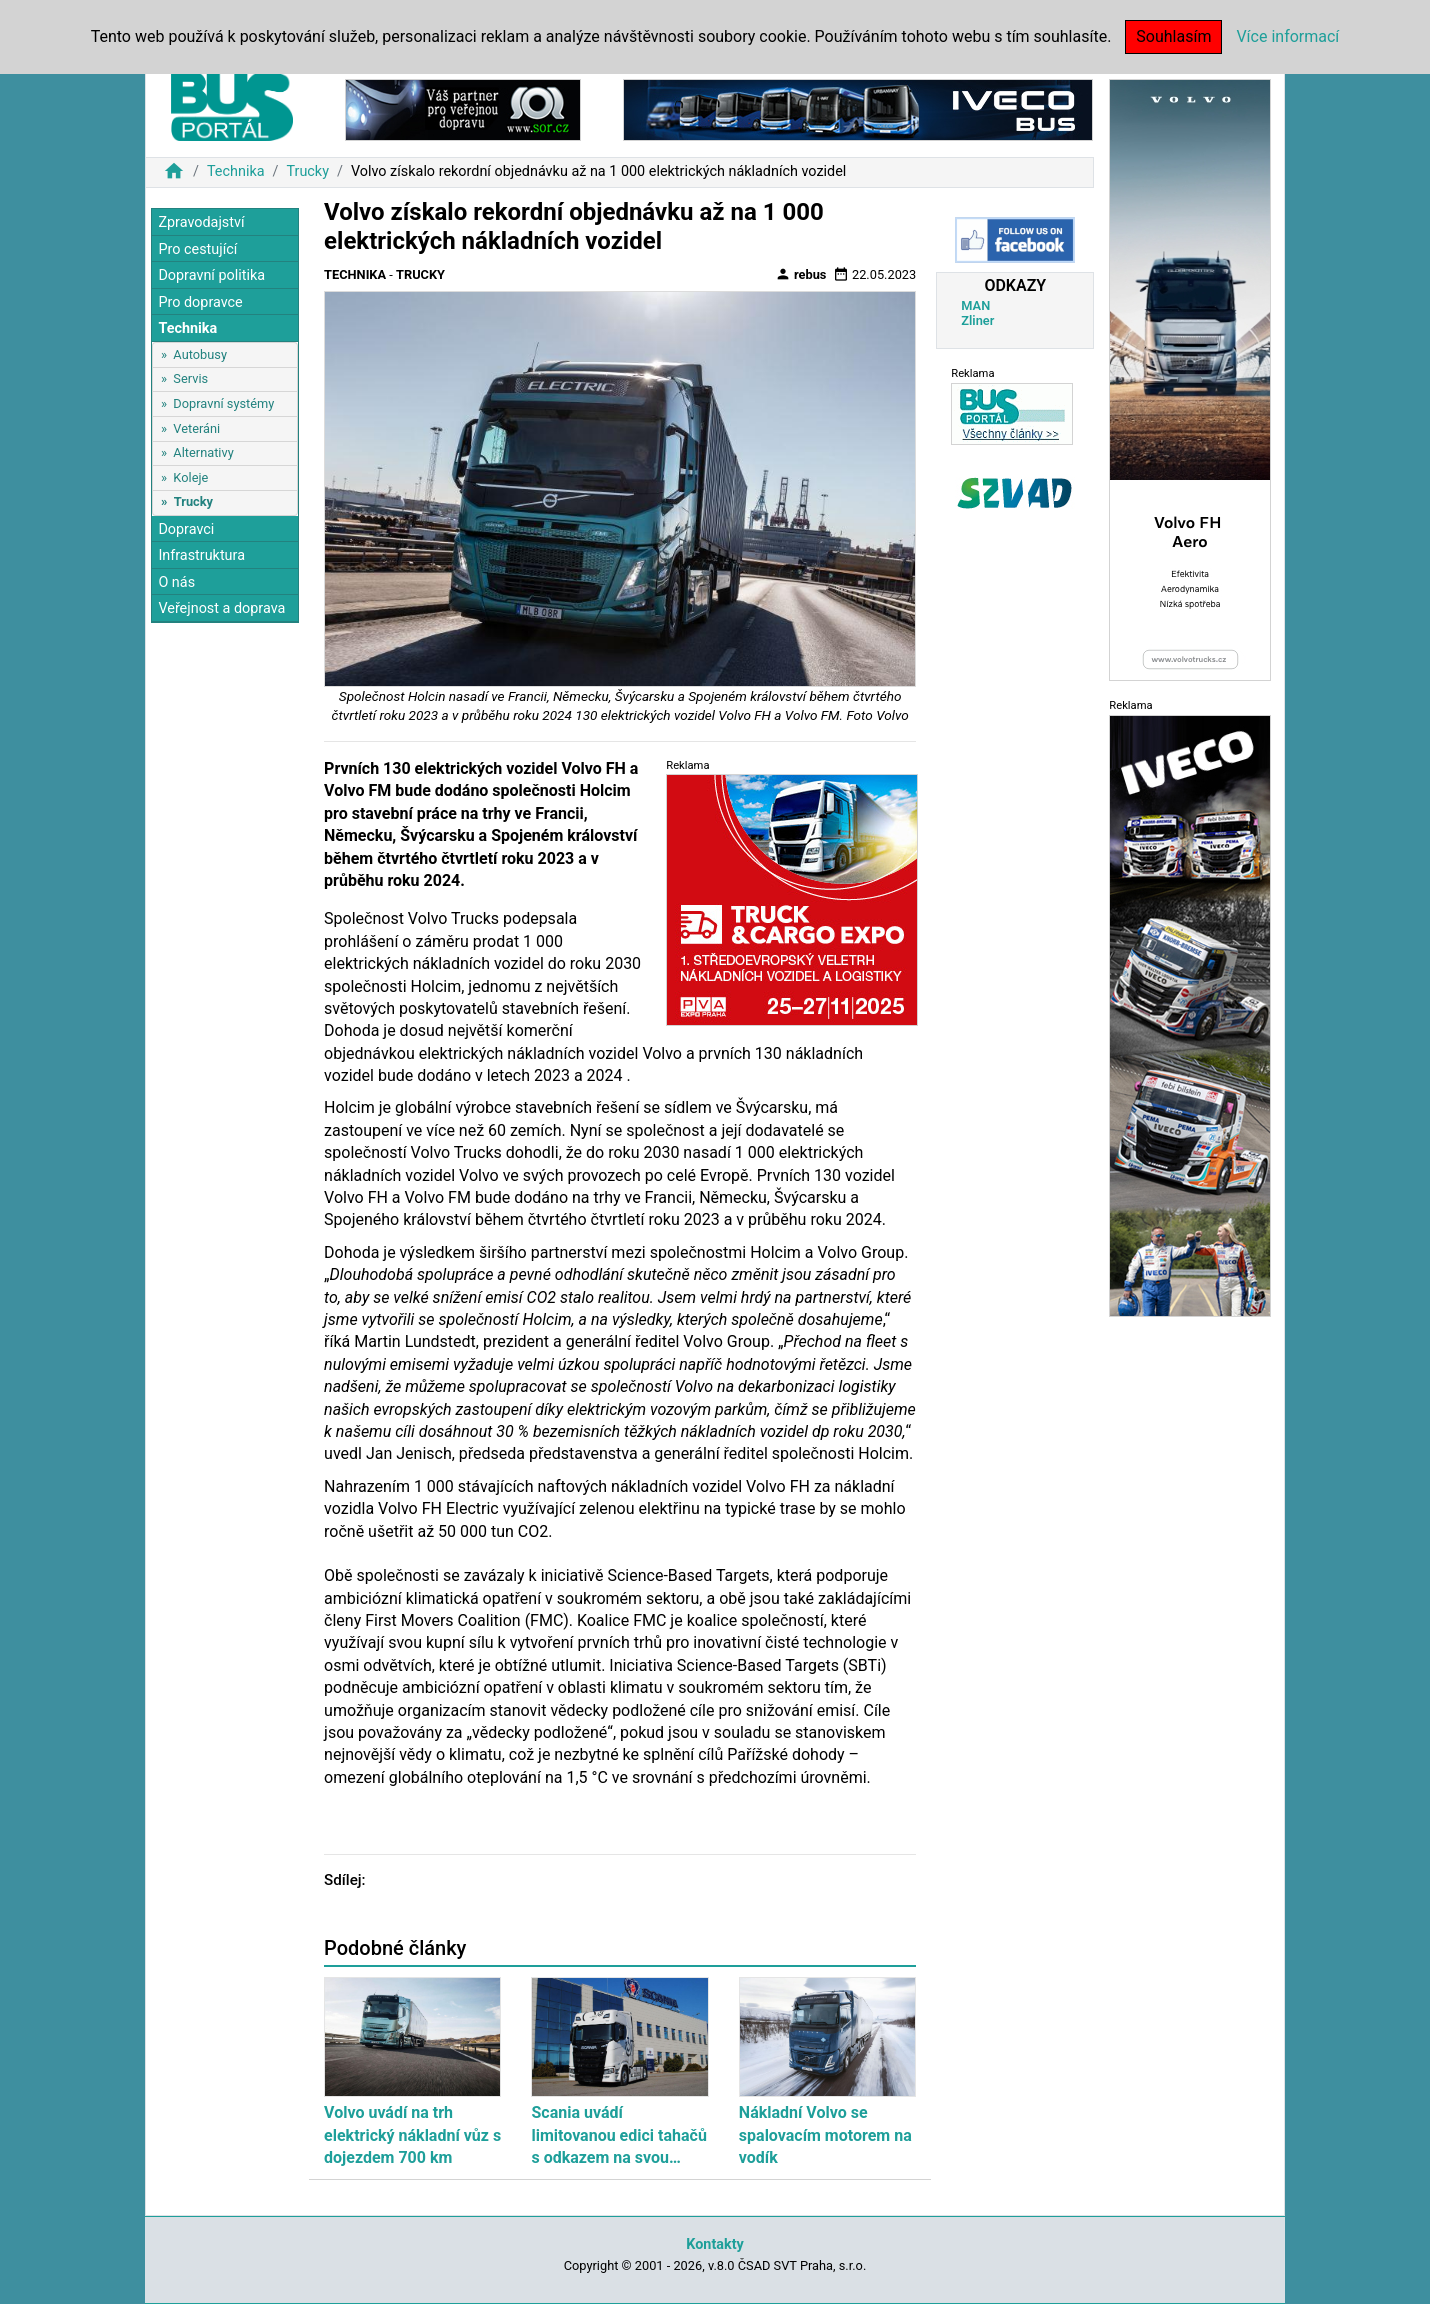 This screenshot has height=2304, width=1430. I want to click on Veřejnost a doprava, so click(221, 608).